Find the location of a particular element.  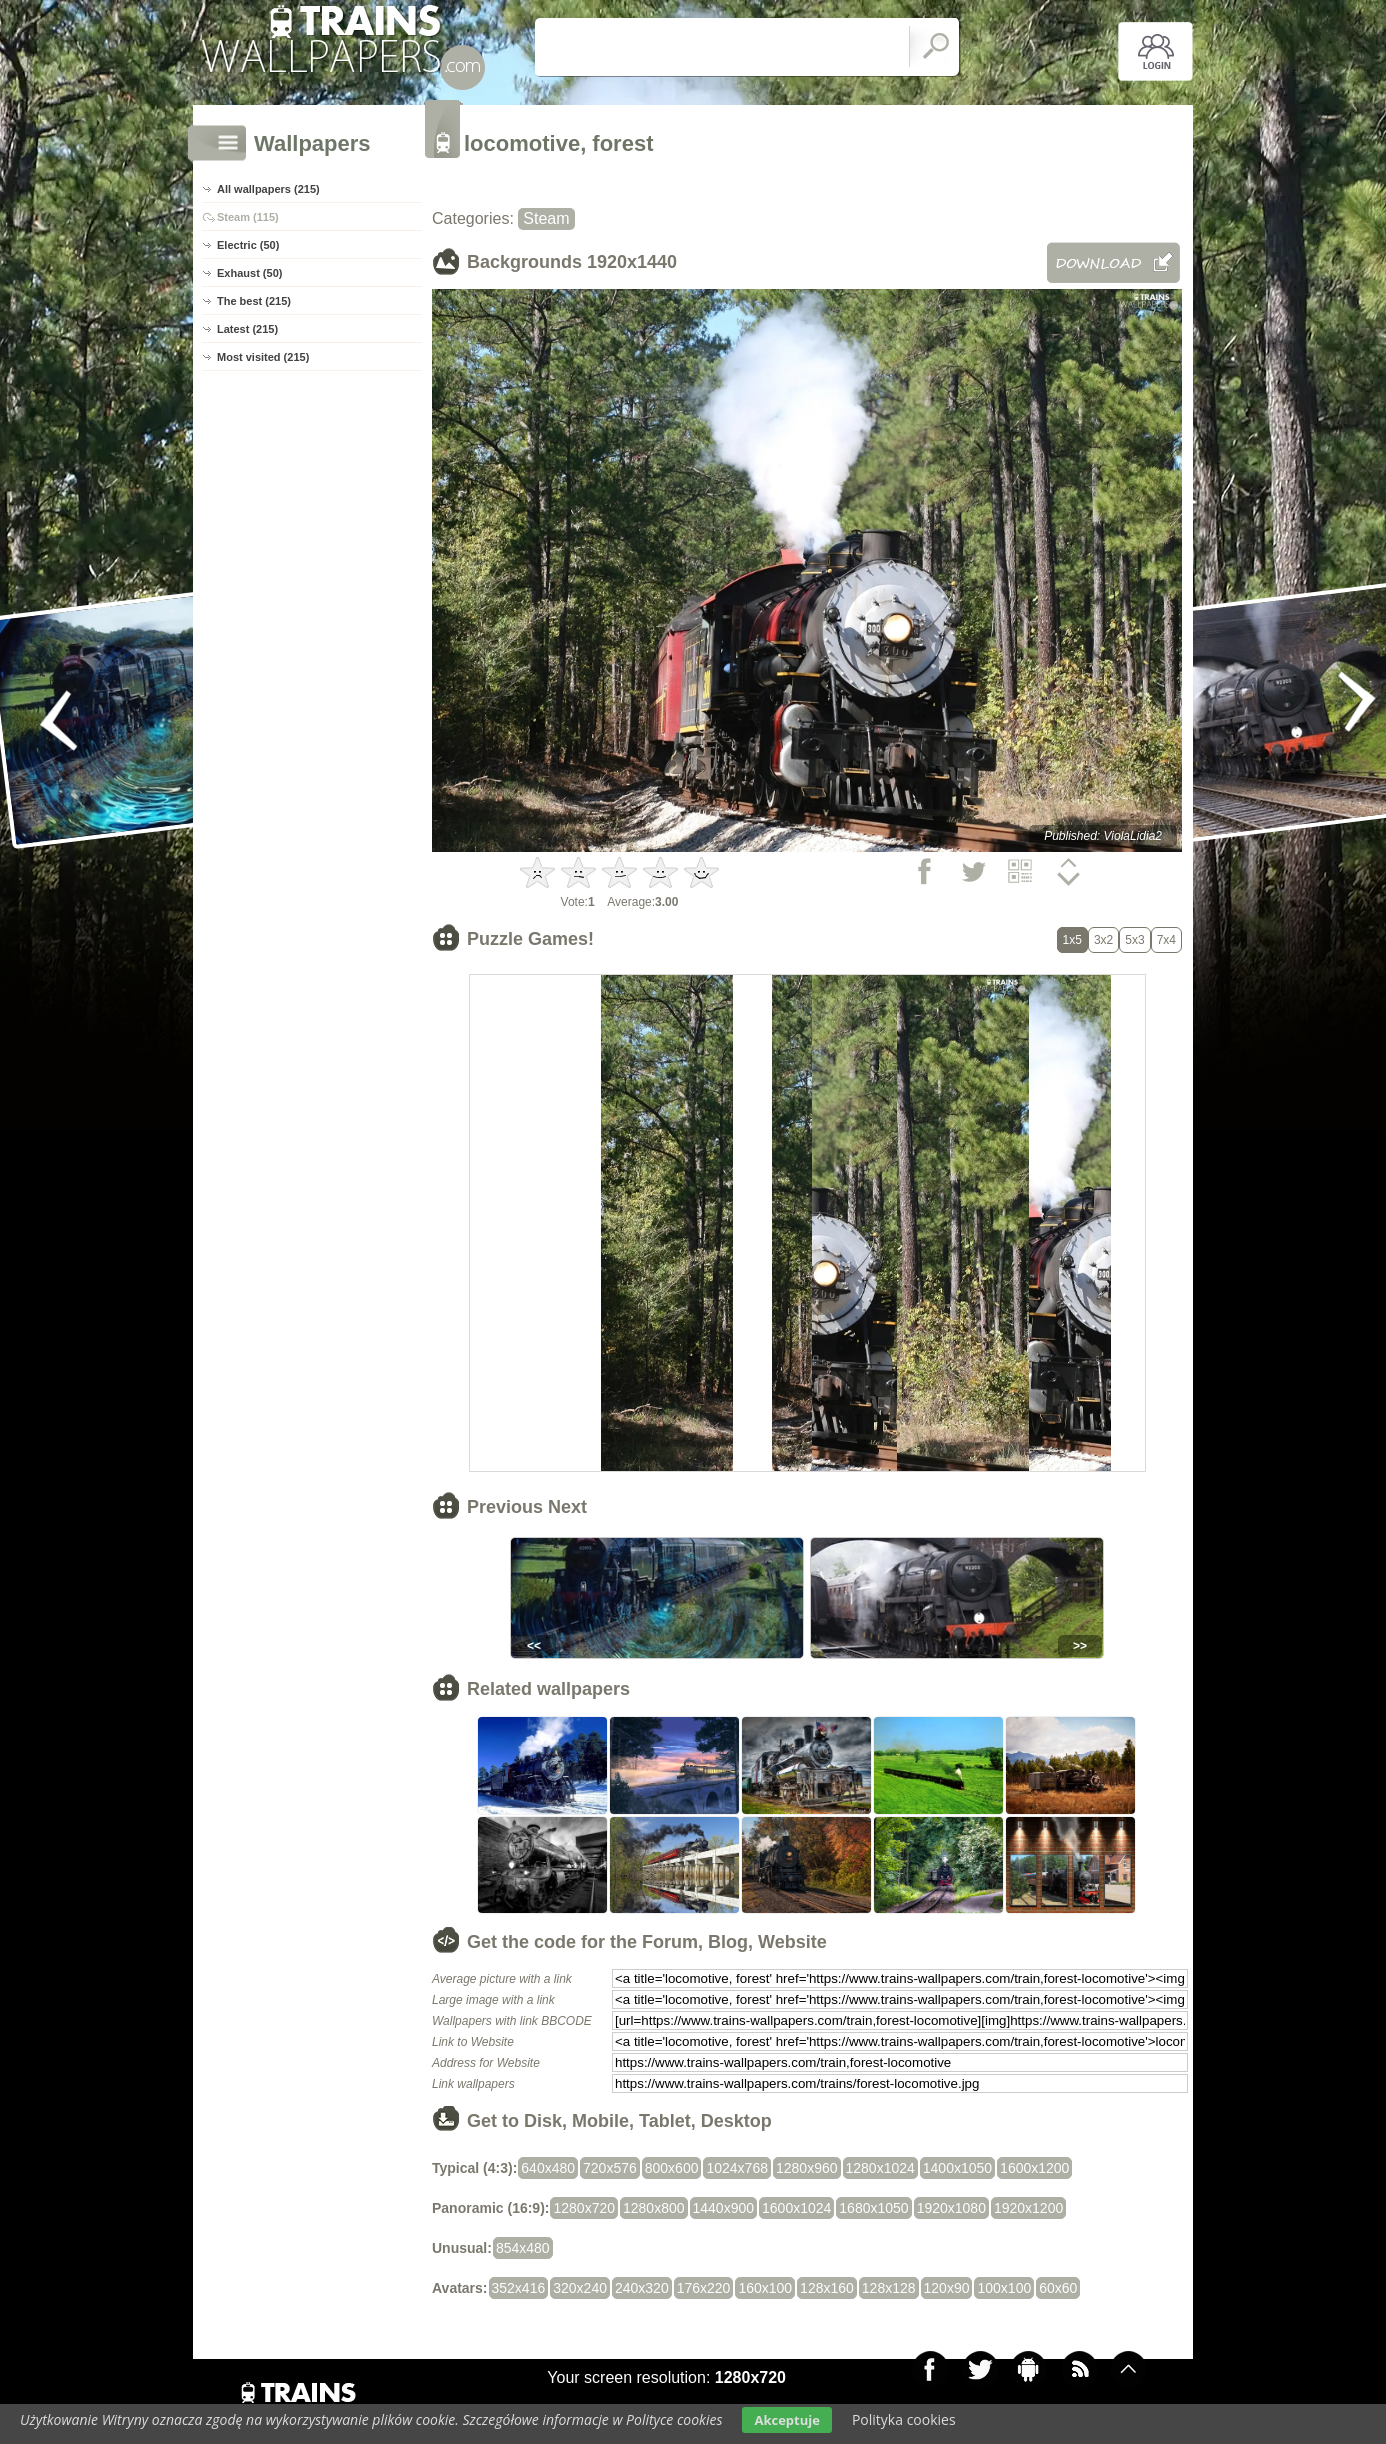

7x4 is located at coordinates (1166, 940).